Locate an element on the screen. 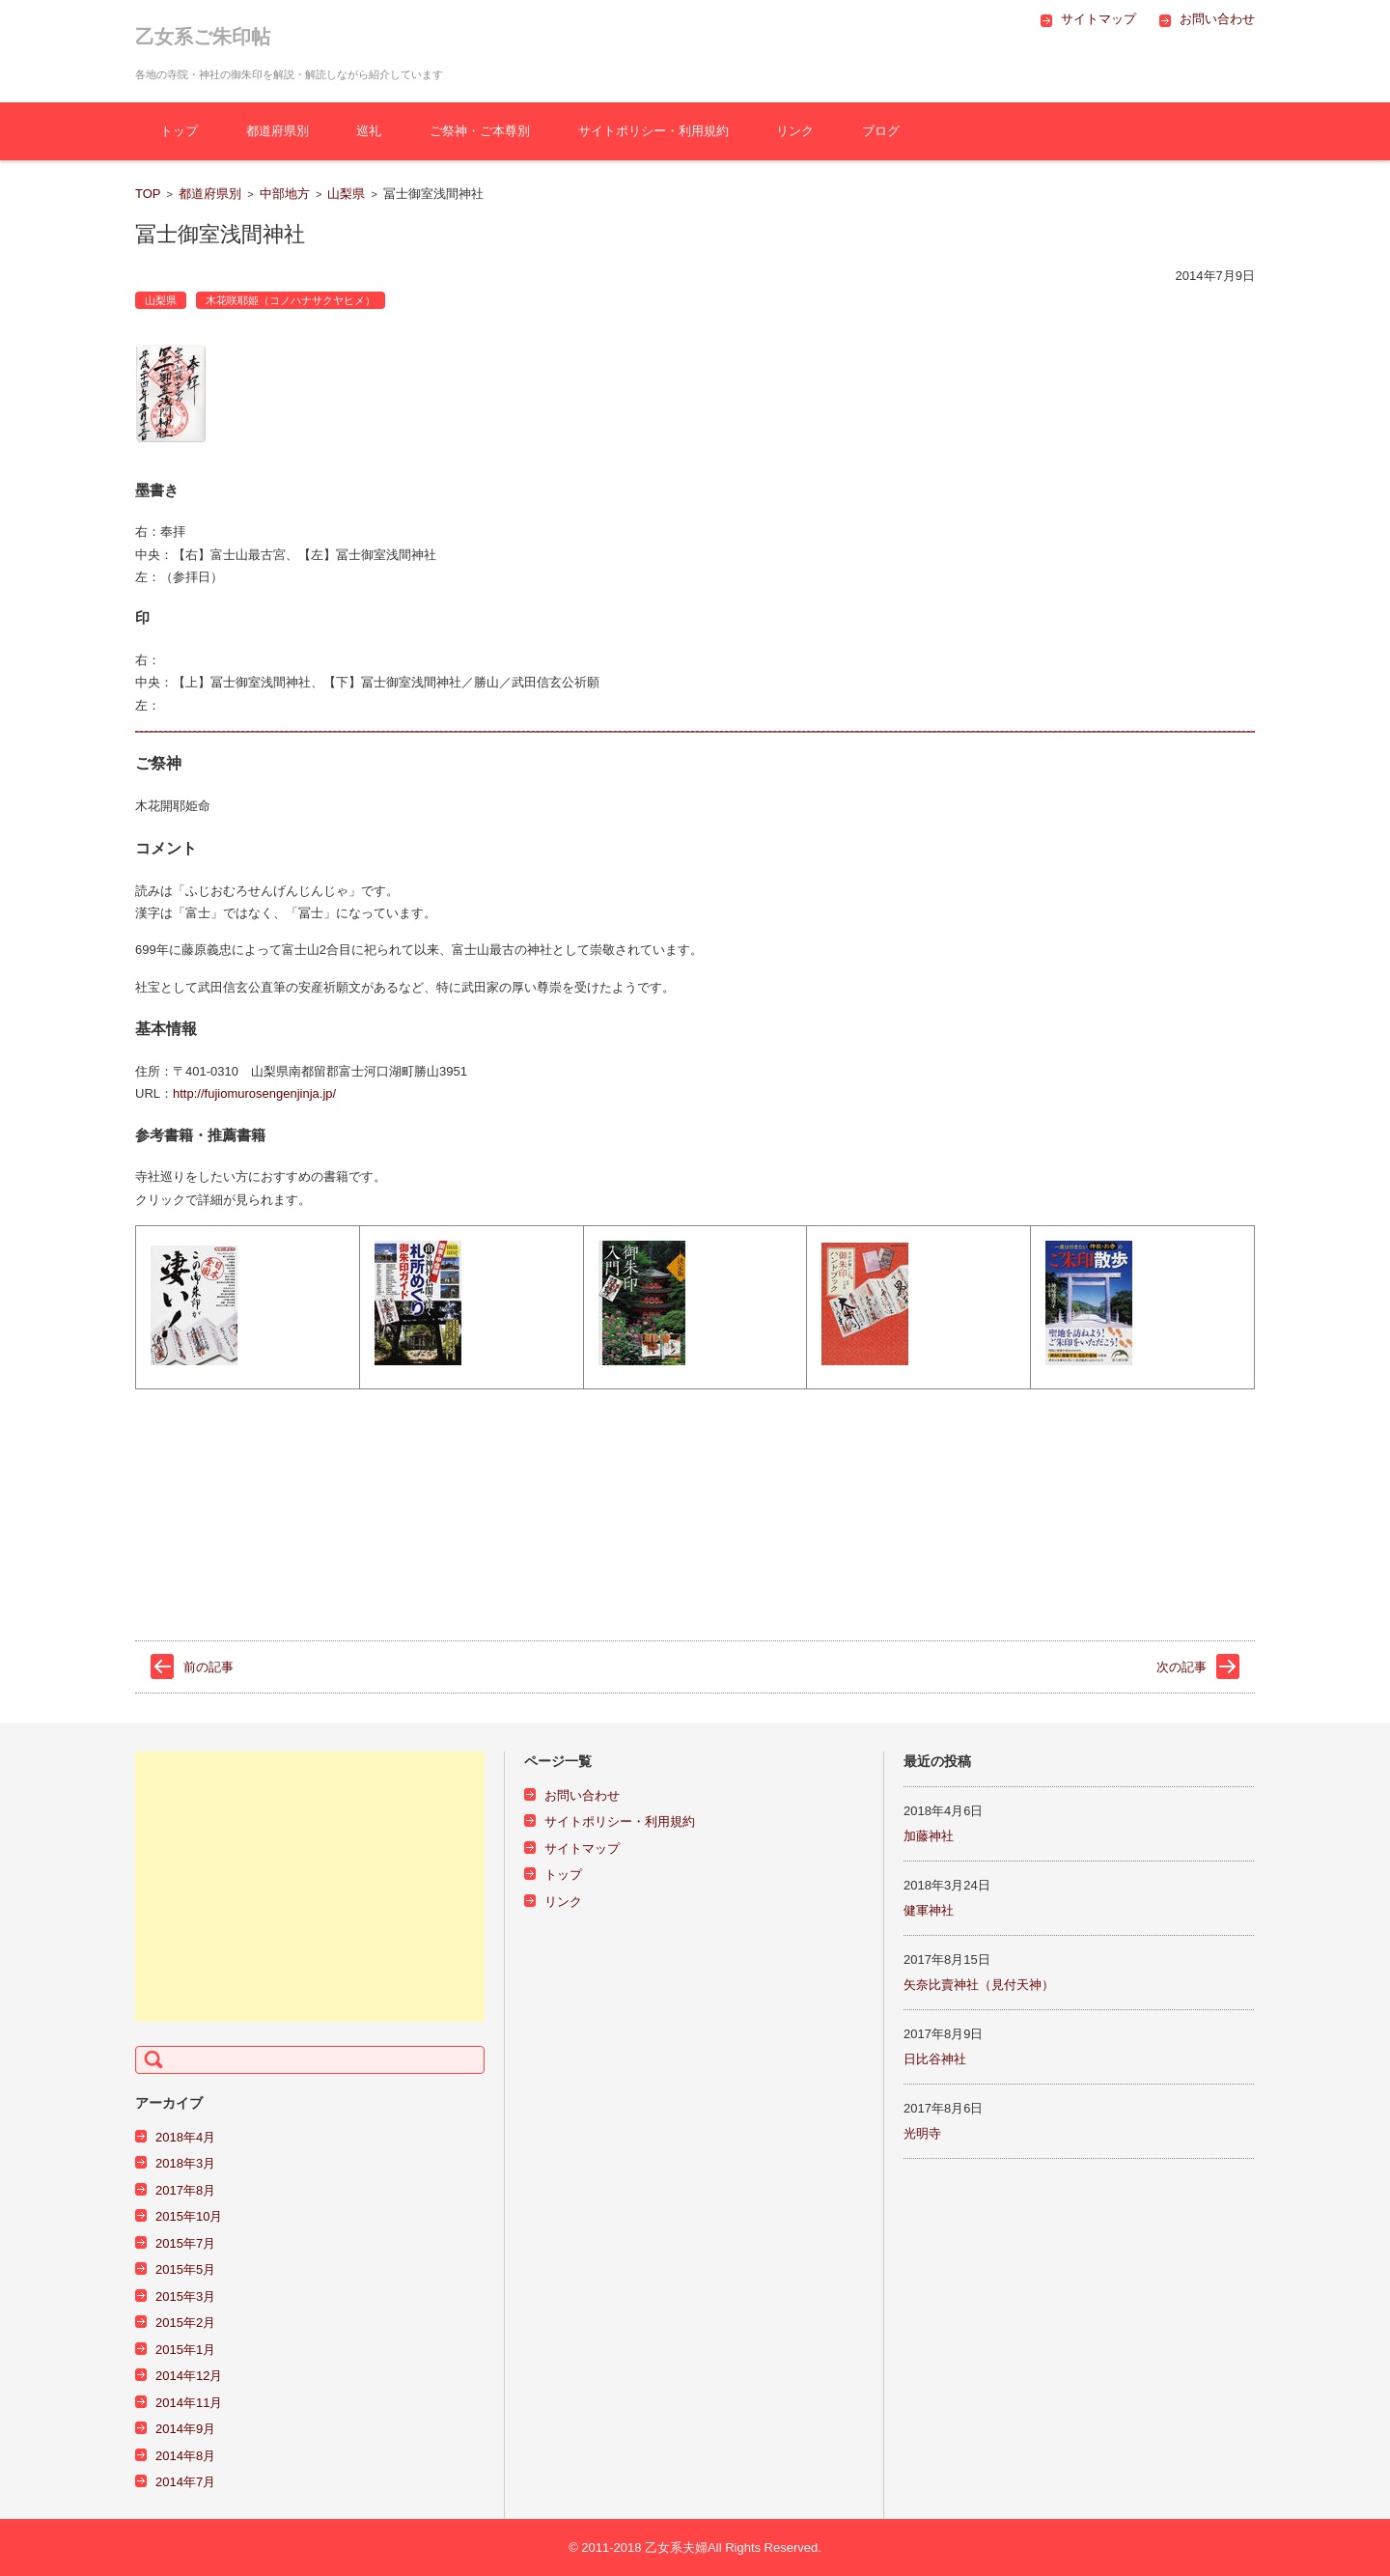  TOP is located at coordinates (148, 193).